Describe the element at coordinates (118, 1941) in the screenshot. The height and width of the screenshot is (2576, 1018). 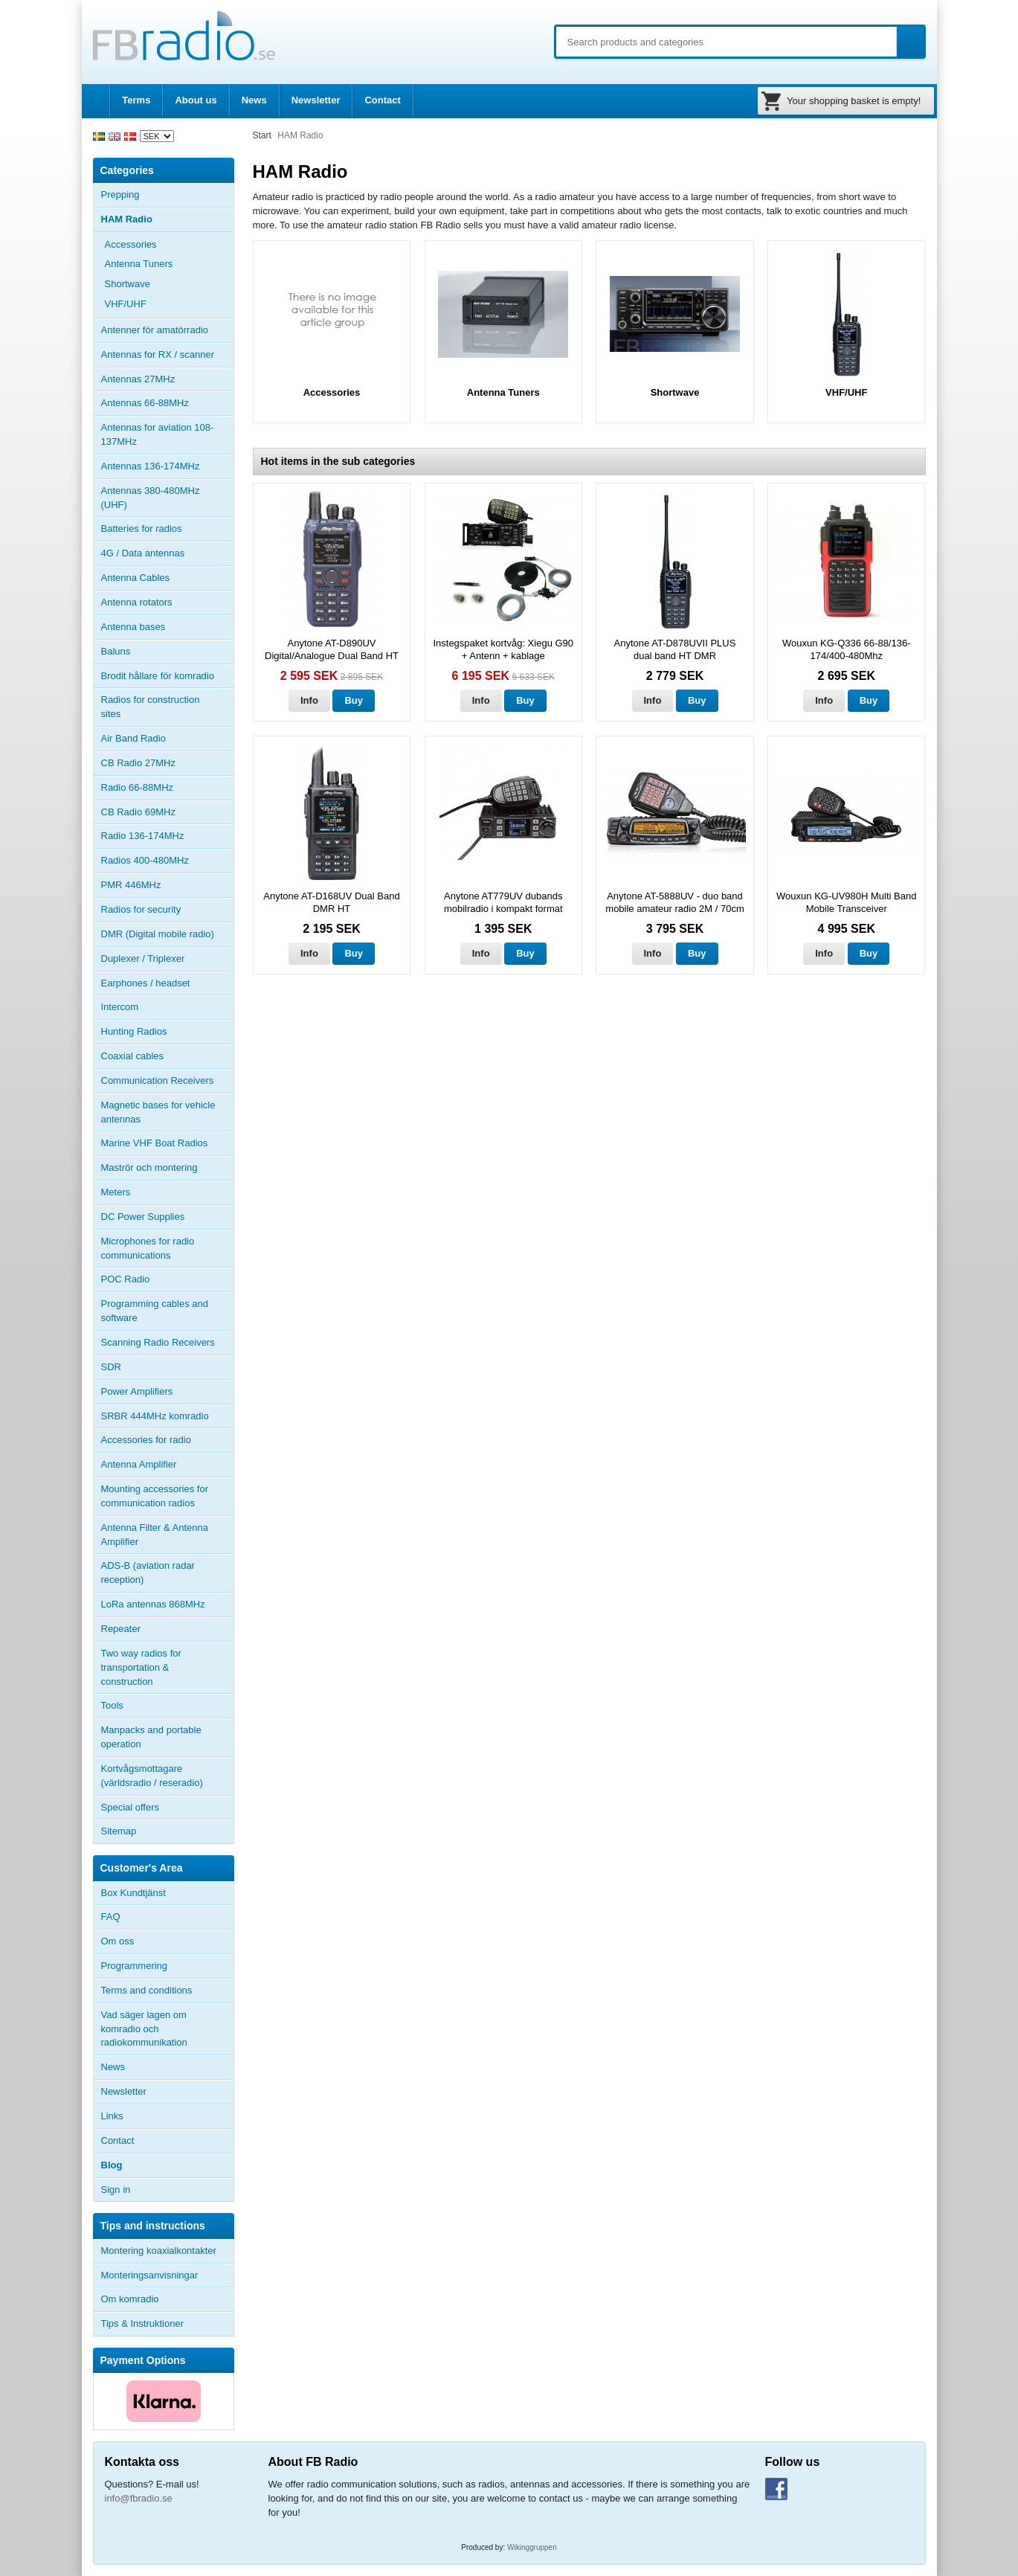
I see `Om oss` at that location.